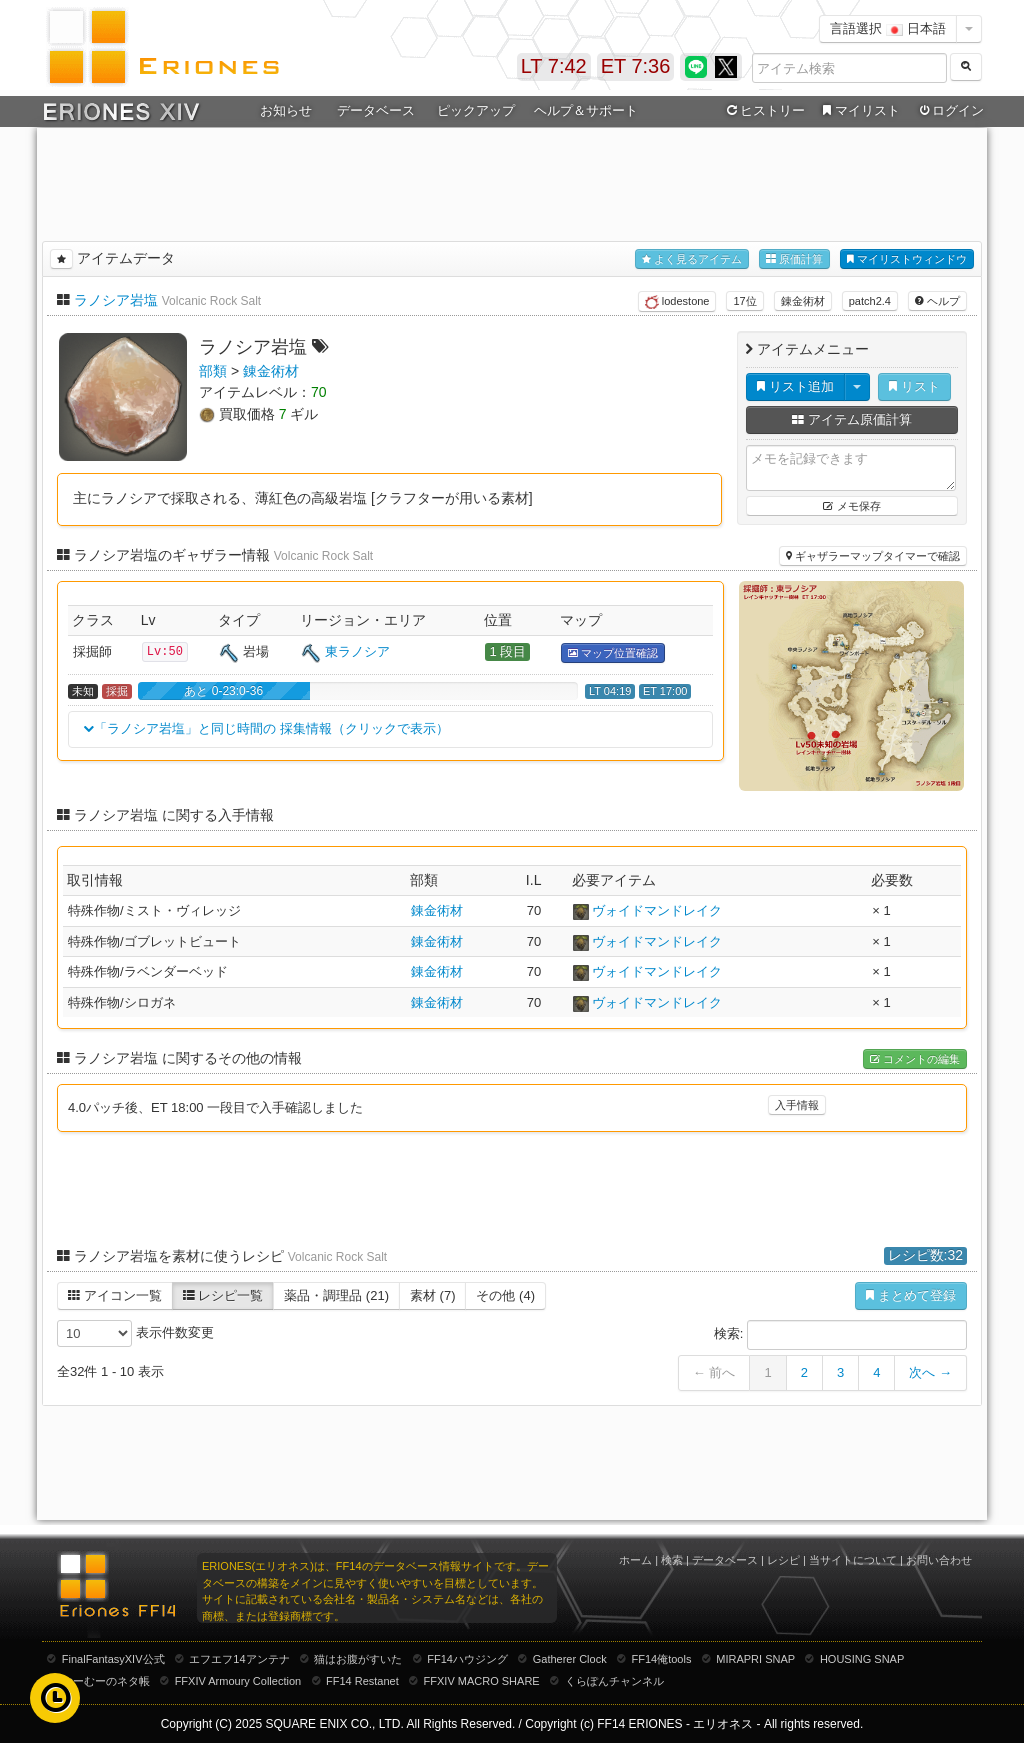  I want to click on 当サイトについて, so click(853, 1560).